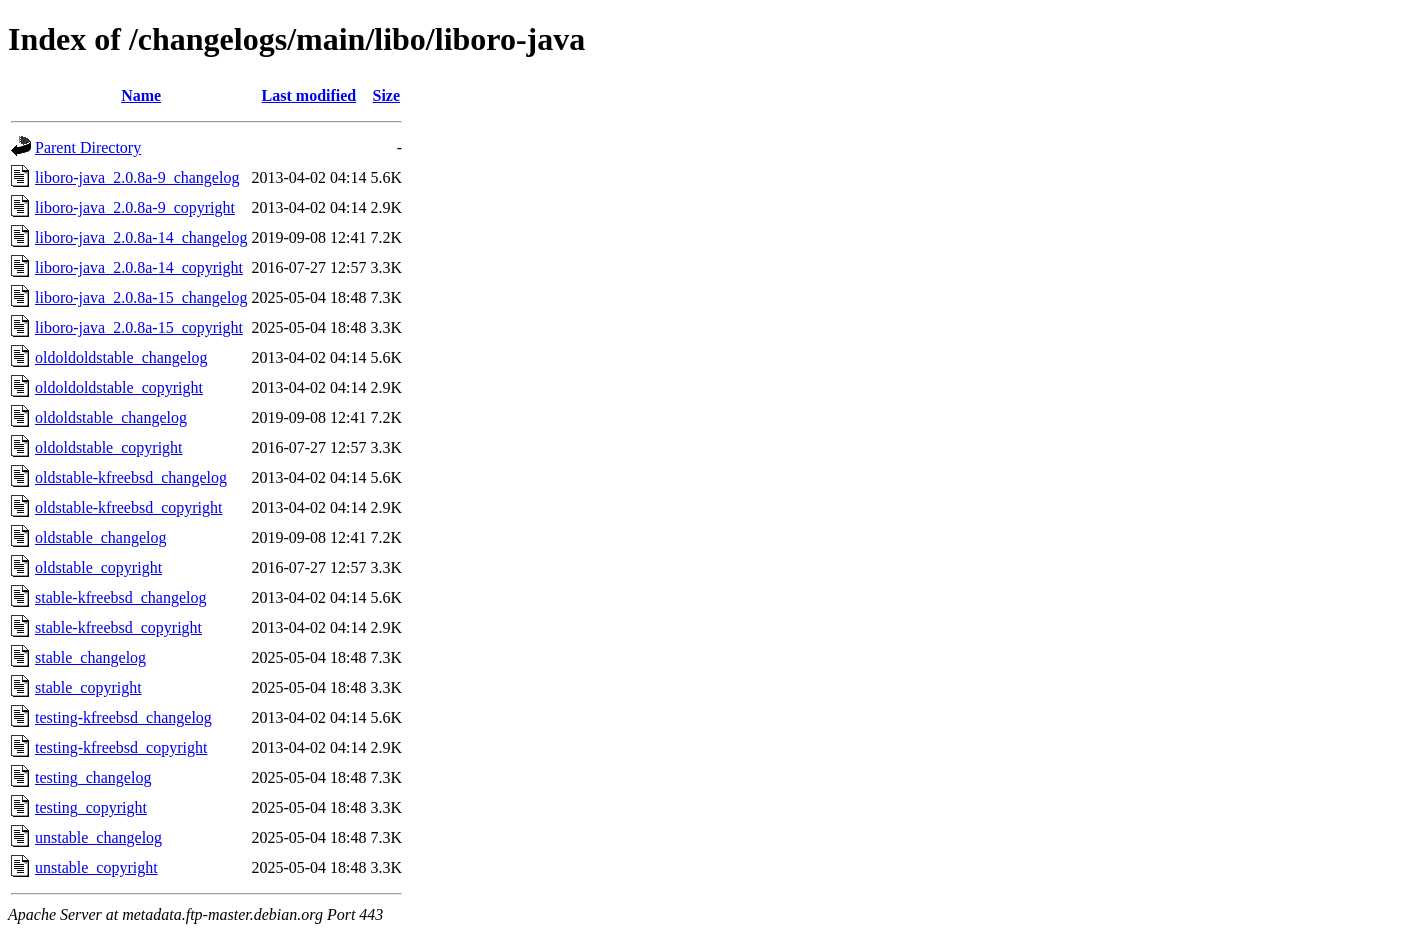  What do you see at coordinates (88, 687) in the screenshot?
I see `stable_copyright` at bounding box center [88, 687].